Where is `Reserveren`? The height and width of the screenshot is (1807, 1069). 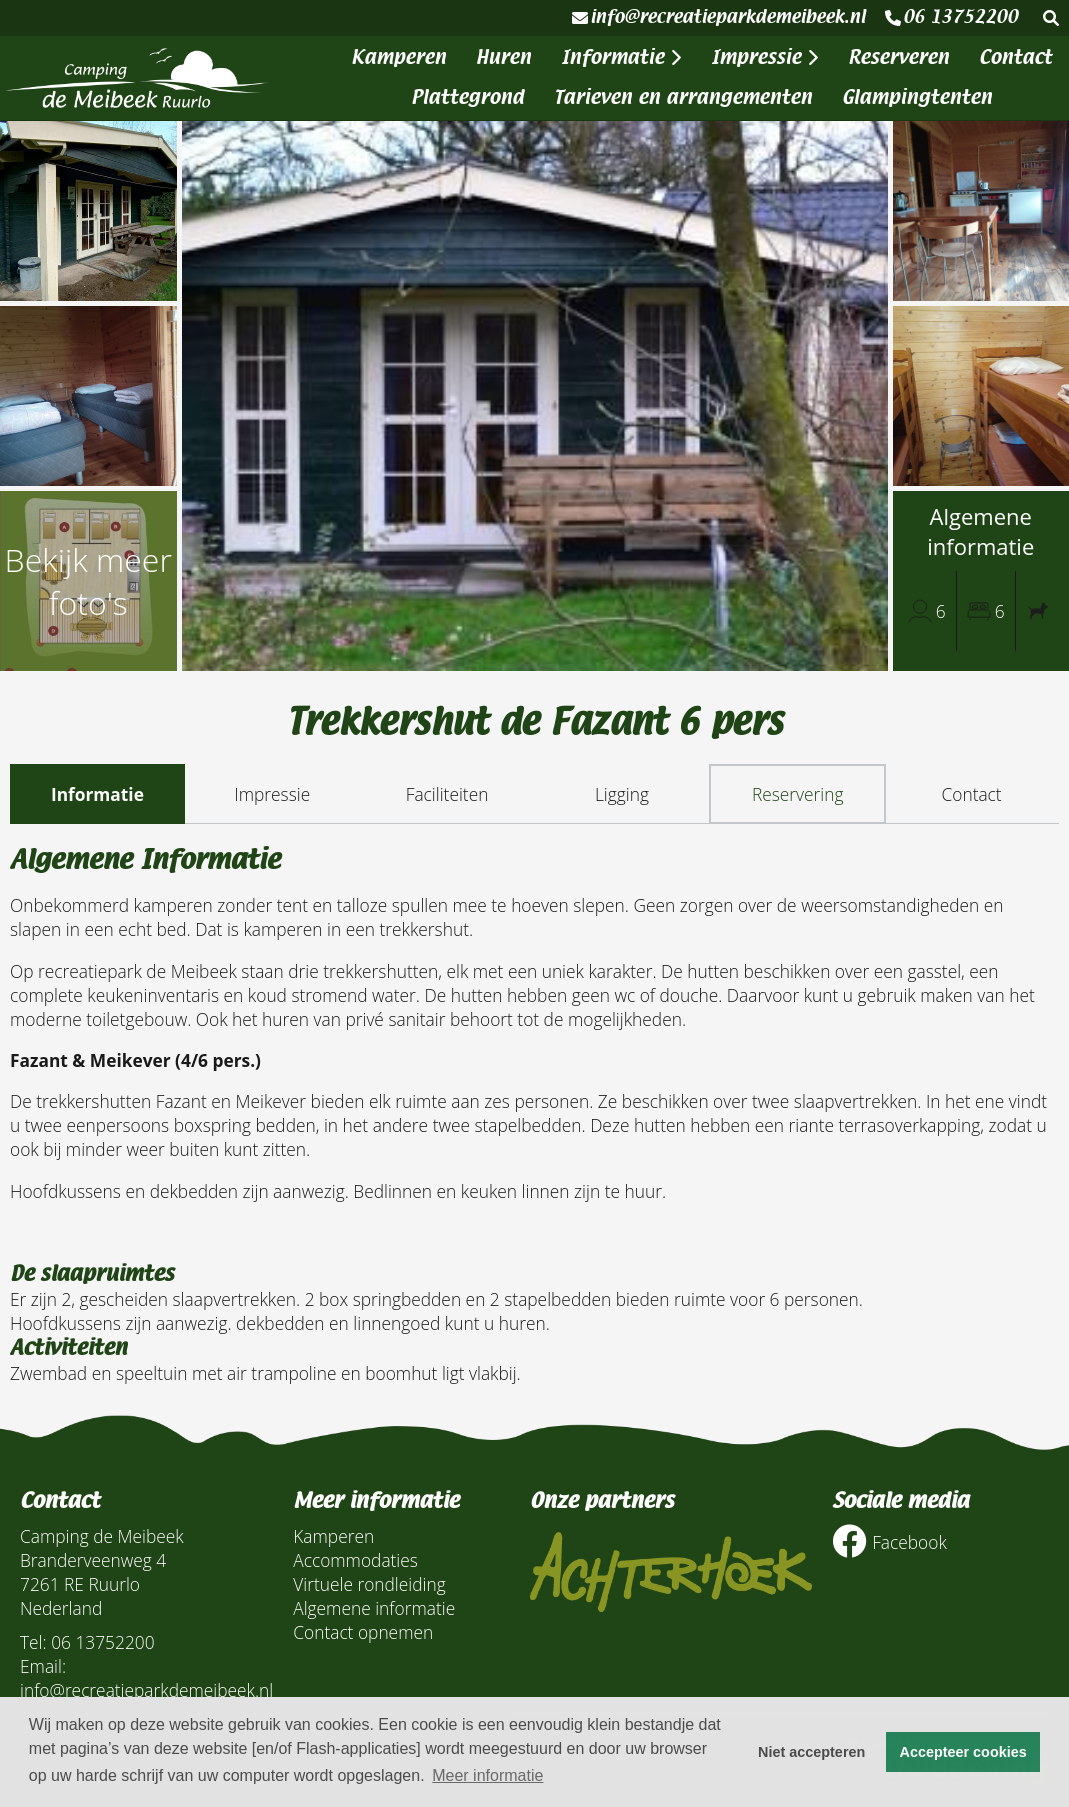
Reserveren is located at coordinates (898, 57).